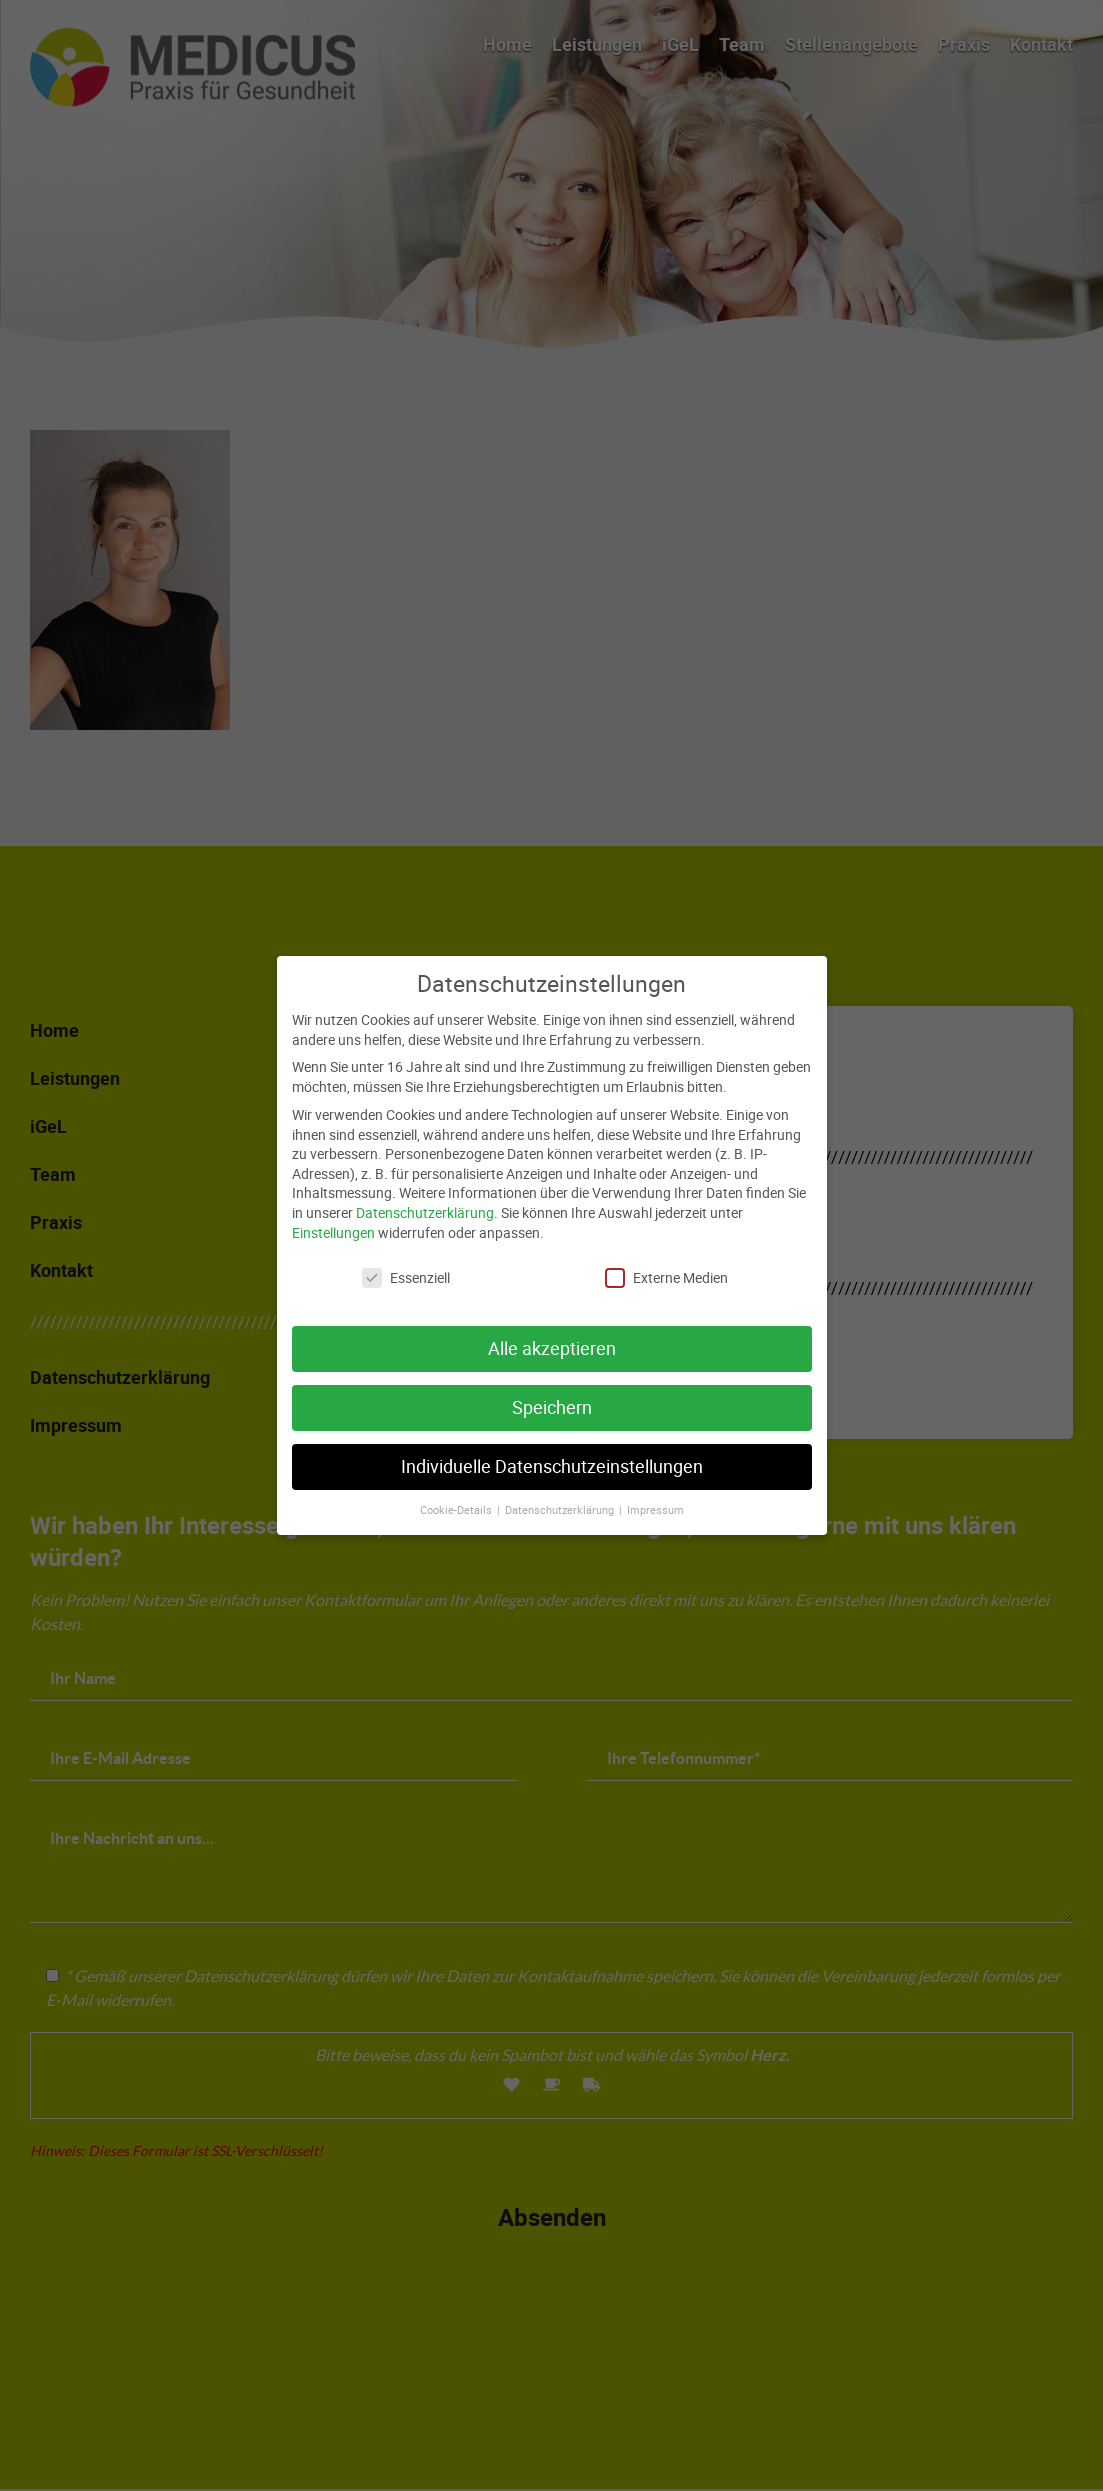 This screenshot has width=1103, height=2491. Describe the element at coordinates (406, 1258) in the screenshot. I see `Essenziell` at that location.